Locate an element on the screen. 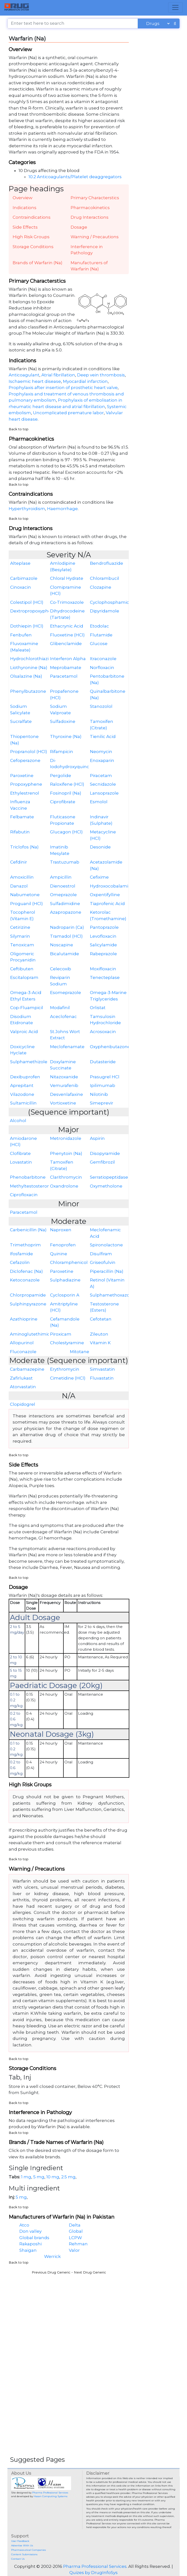 The width and height of the screenshot is (187, 2576). Dipyridamole is located at coordinates (104, 610).